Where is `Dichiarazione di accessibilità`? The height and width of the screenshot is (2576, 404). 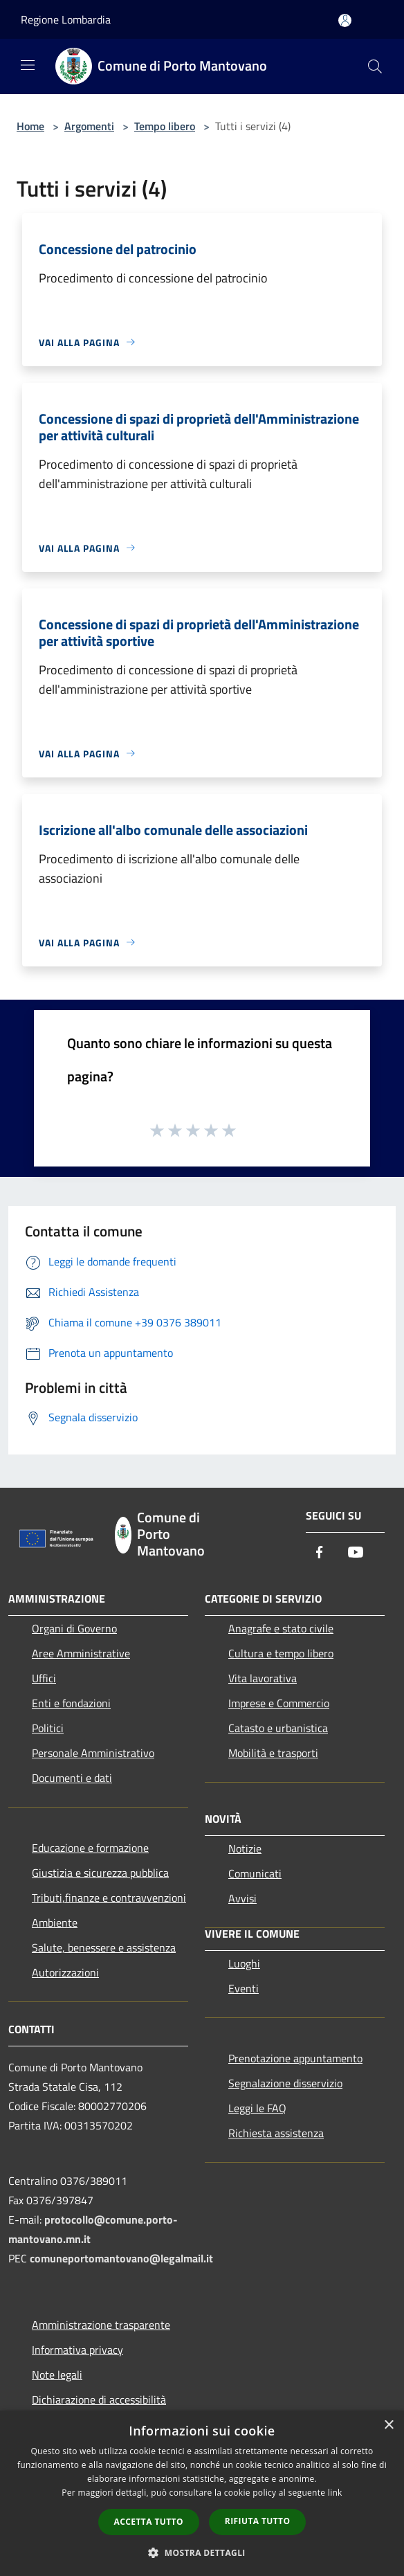
Dichiarazione di accessibilità is located at coordinates (99, 2399).